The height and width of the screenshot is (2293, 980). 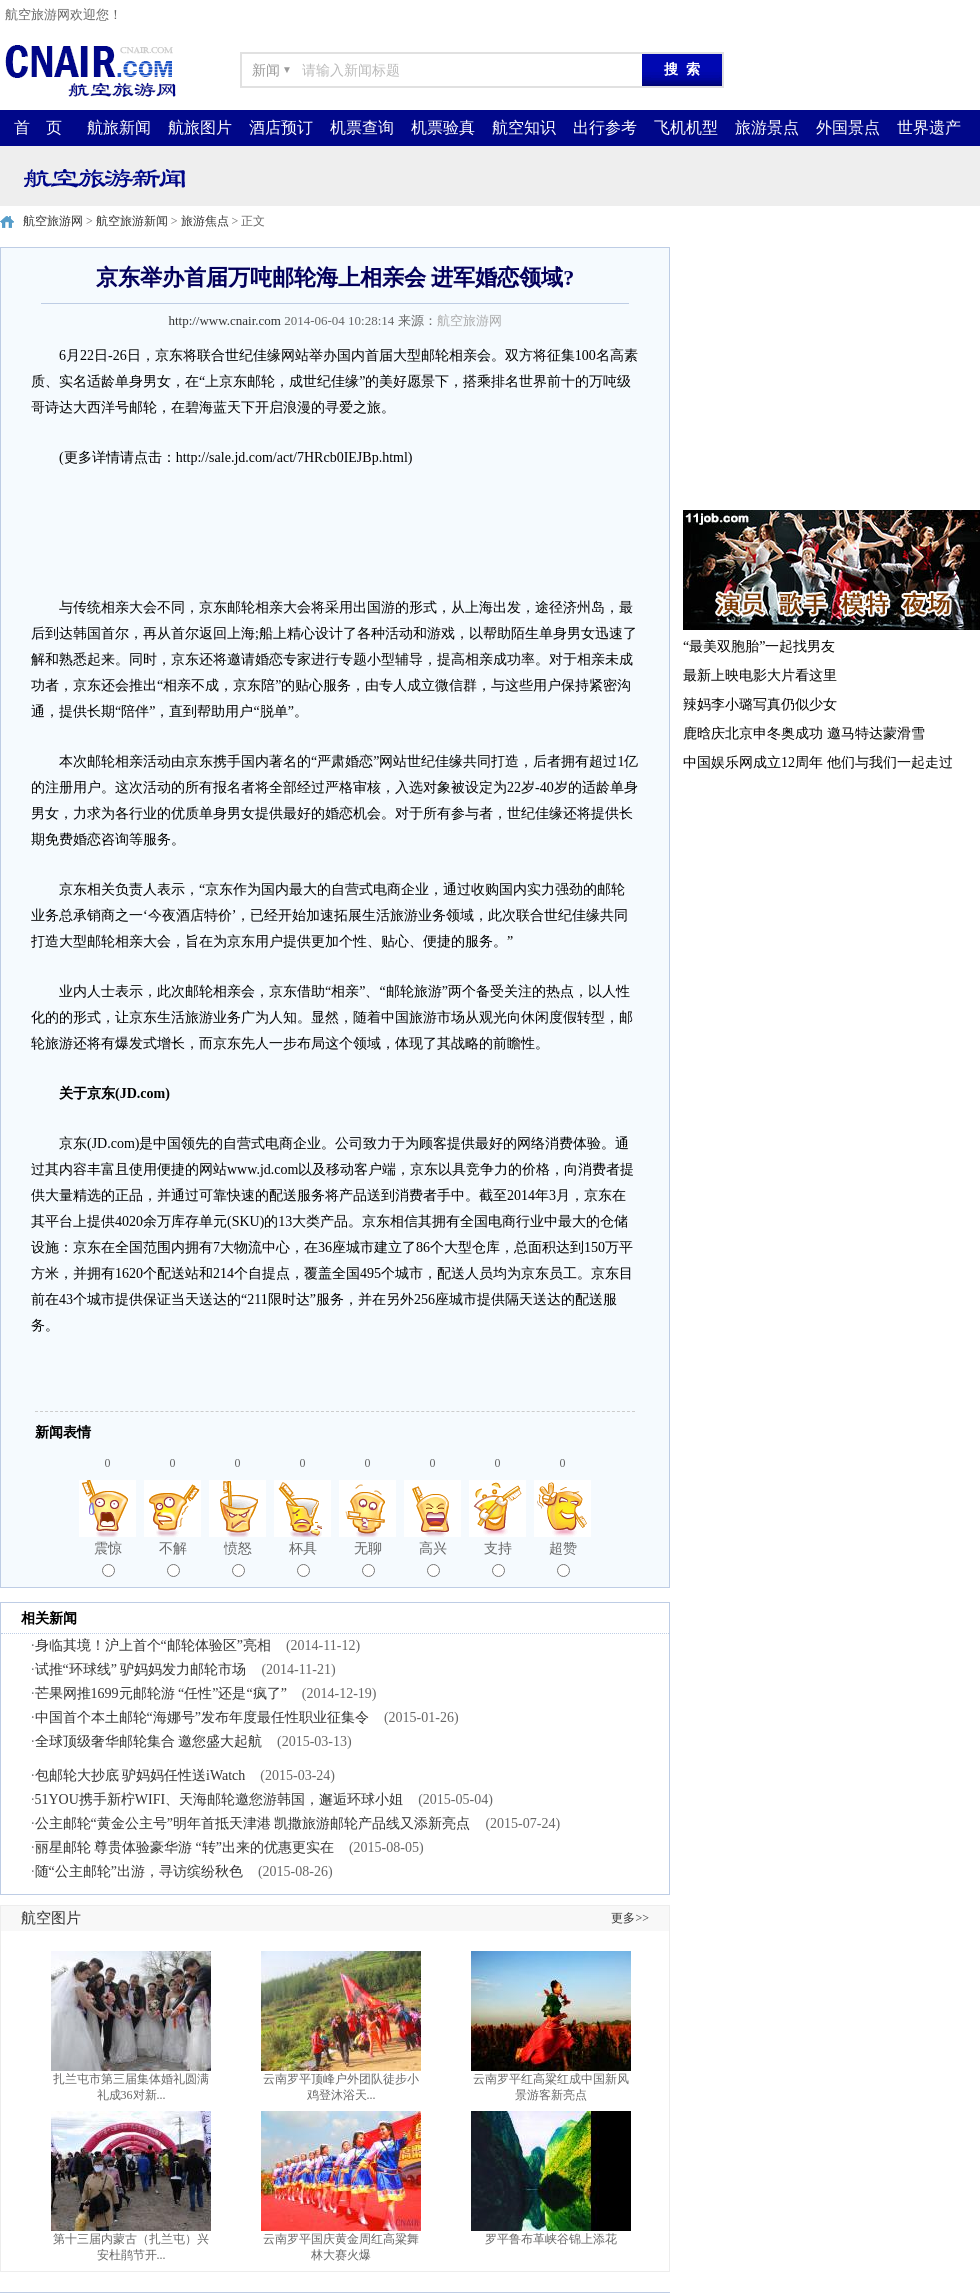 What do you see at coordinates (433, 1559) in the screenshot?
I see `高兴` at bounding box center [433, 1559].